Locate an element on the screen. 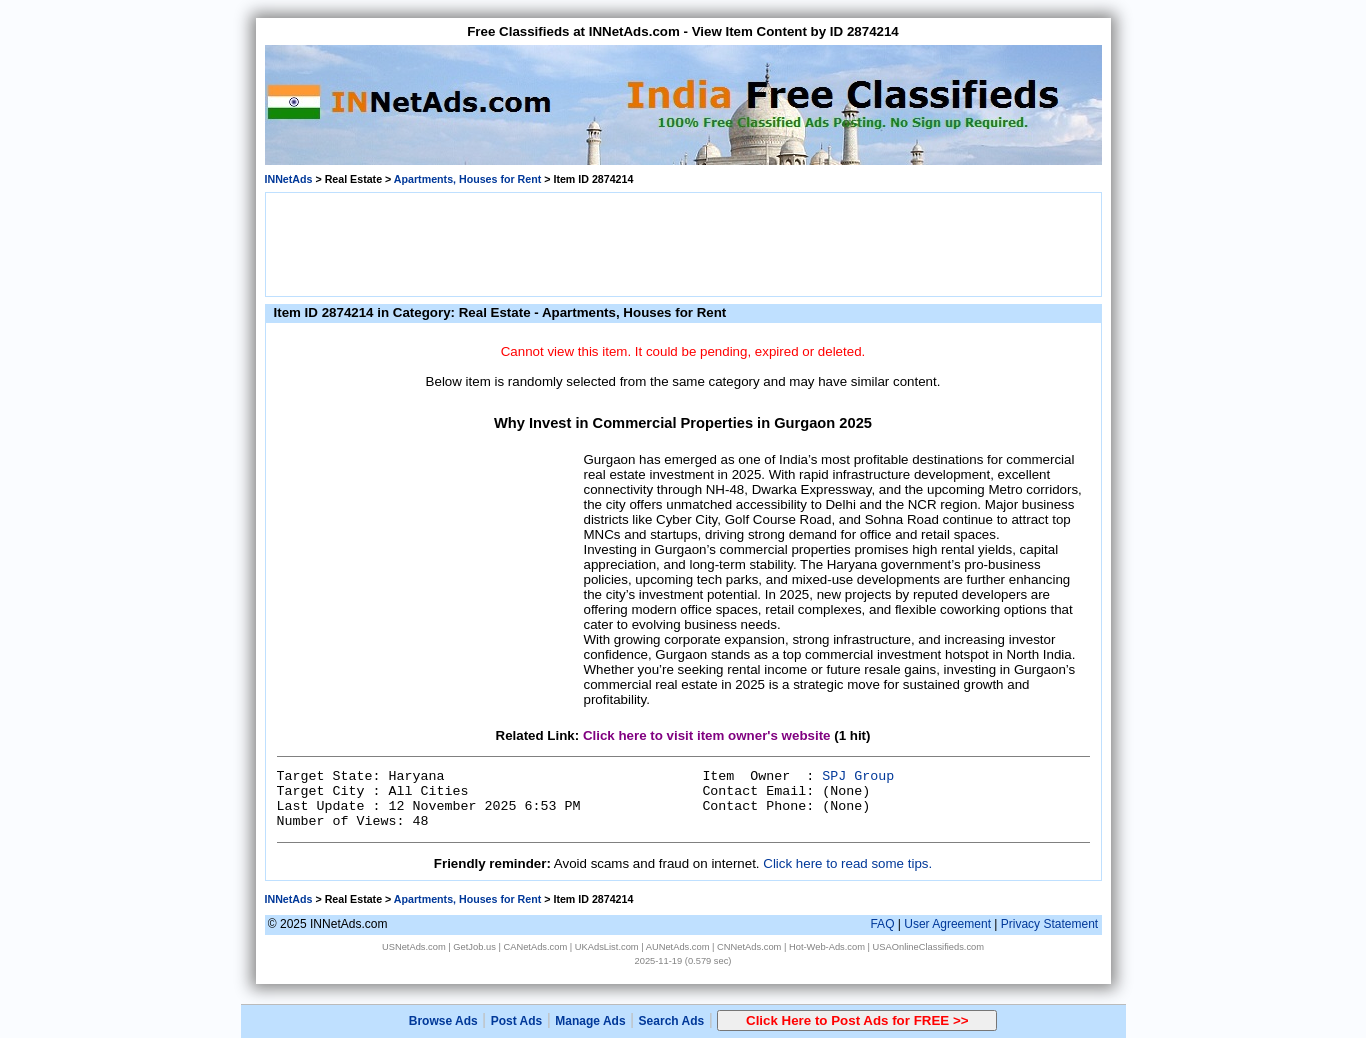 Image resolution: width=1366 pixels, height=1038 pixels. USNetAds.com is located at coordinates (414, 947).